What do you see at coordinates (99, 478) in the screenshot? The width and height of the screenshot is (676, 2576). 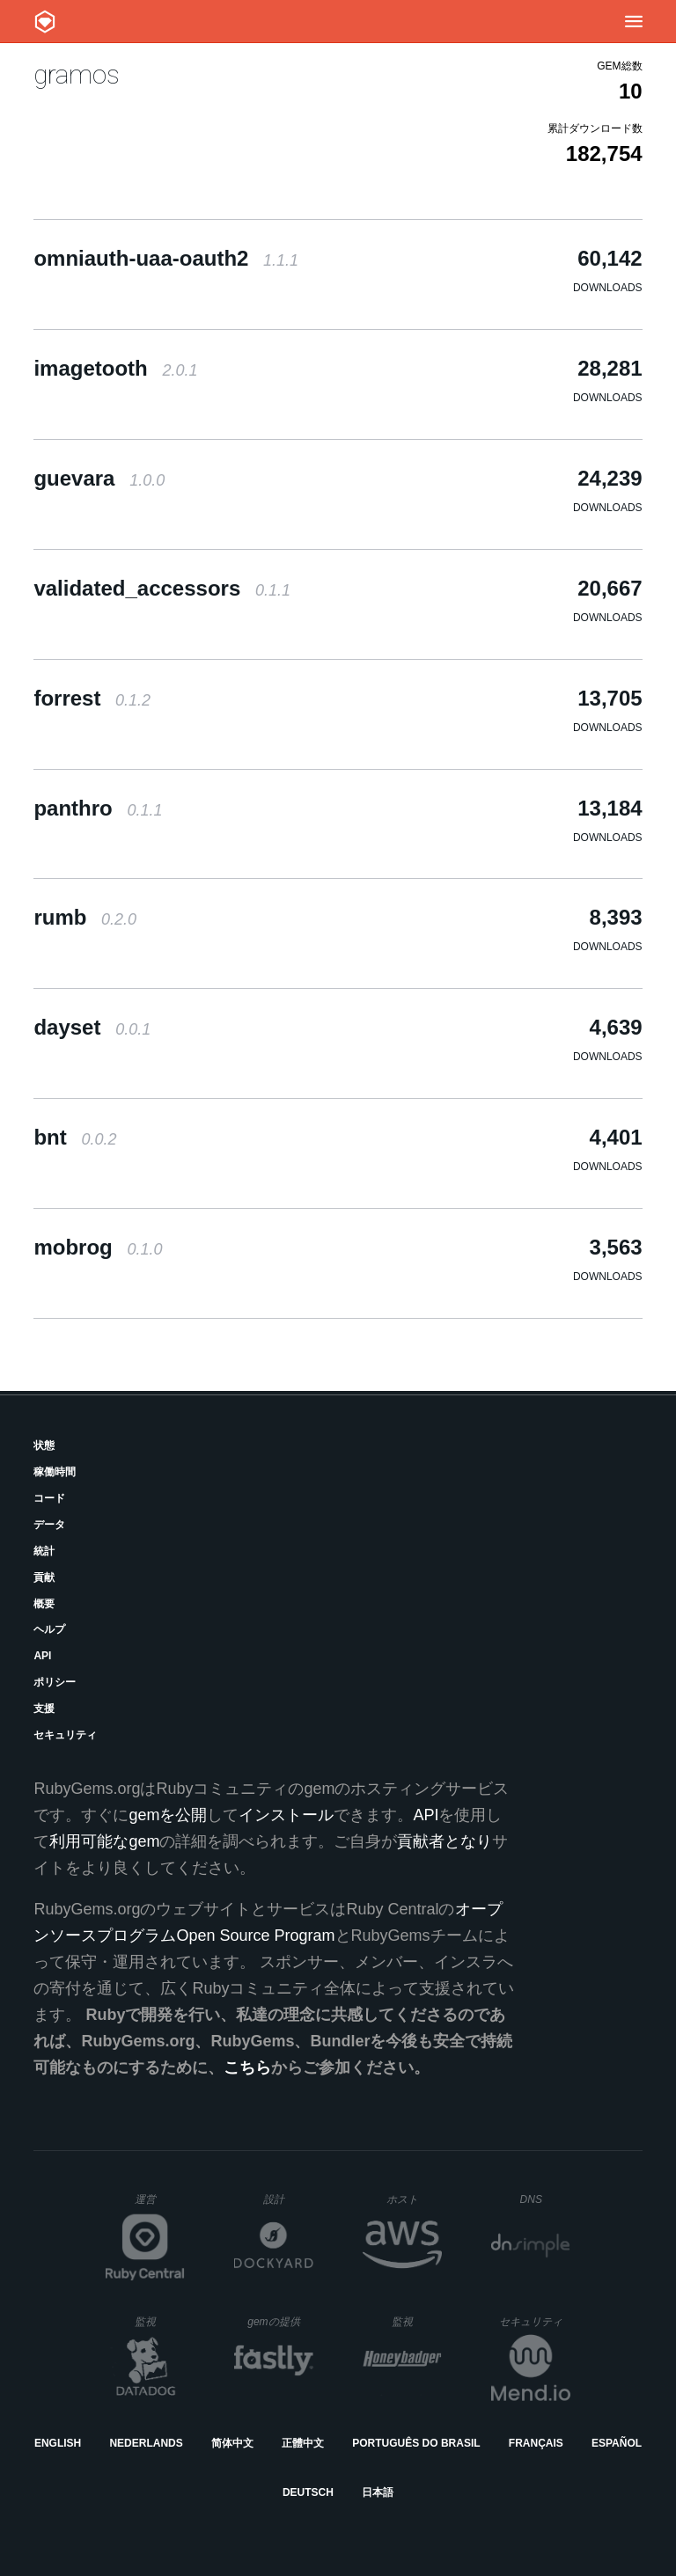 I see `guevara` at bounding box center [99, 478].